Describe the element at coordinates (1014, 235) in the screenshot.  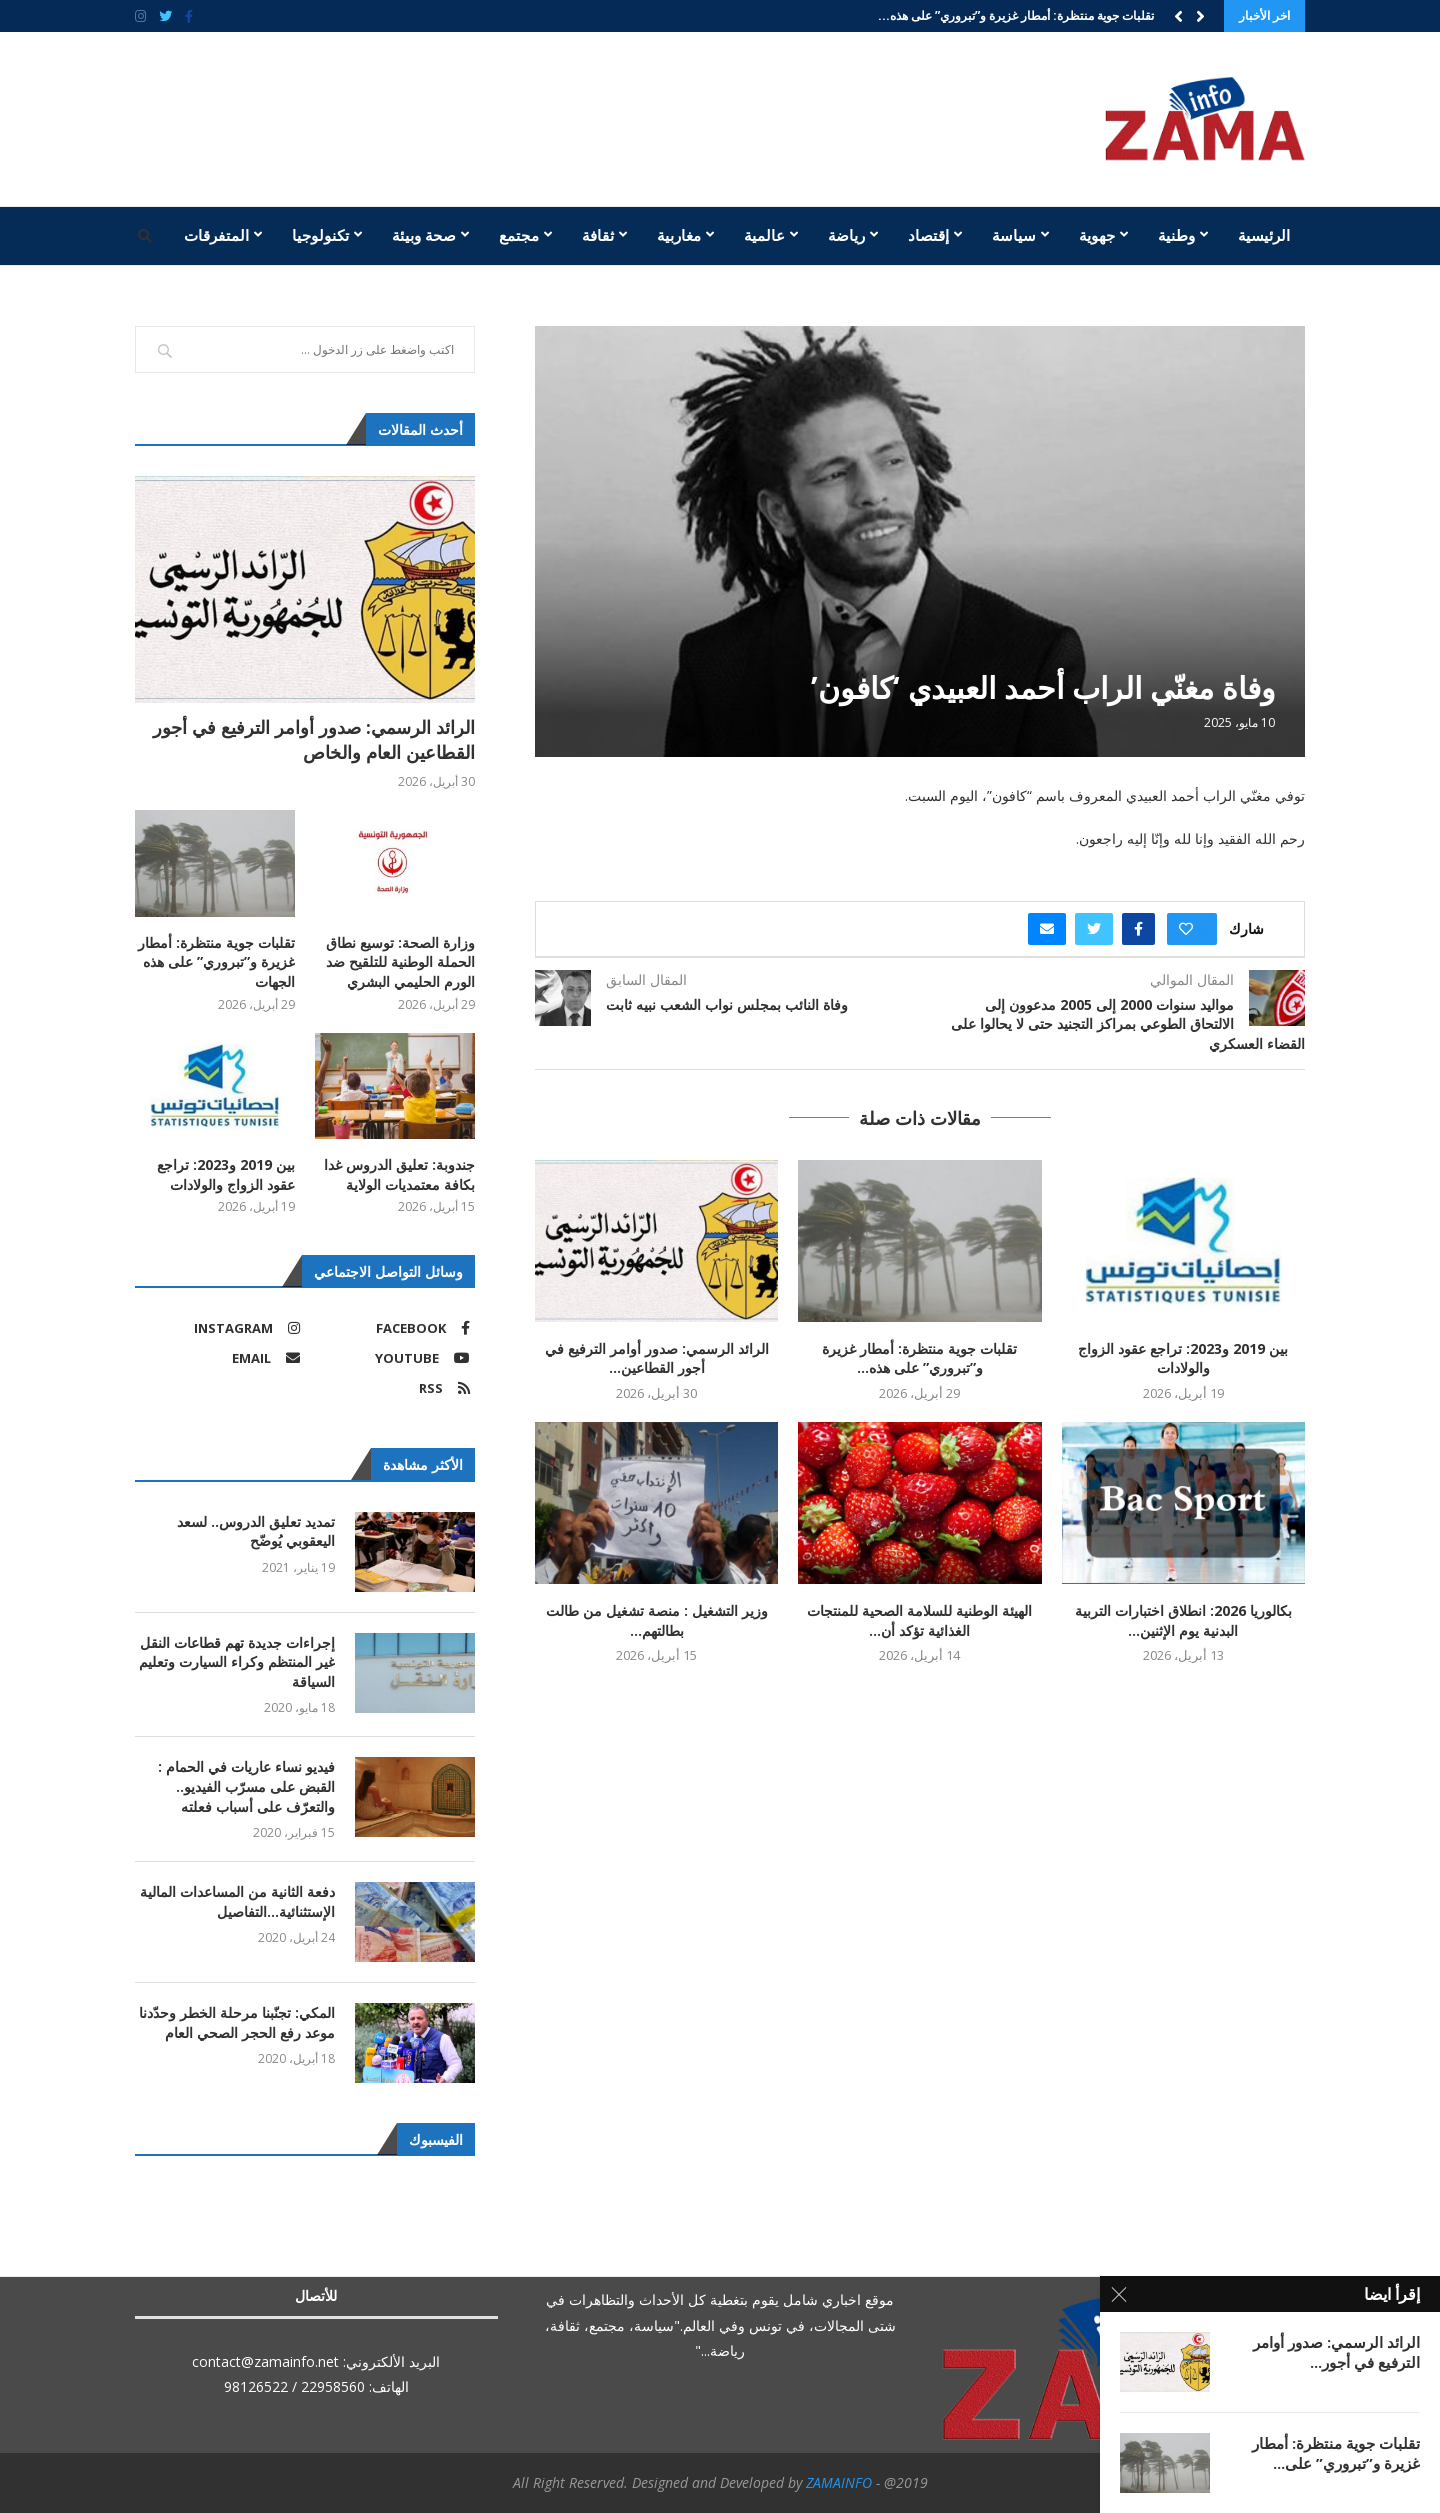
I see `سياسة` at that location.